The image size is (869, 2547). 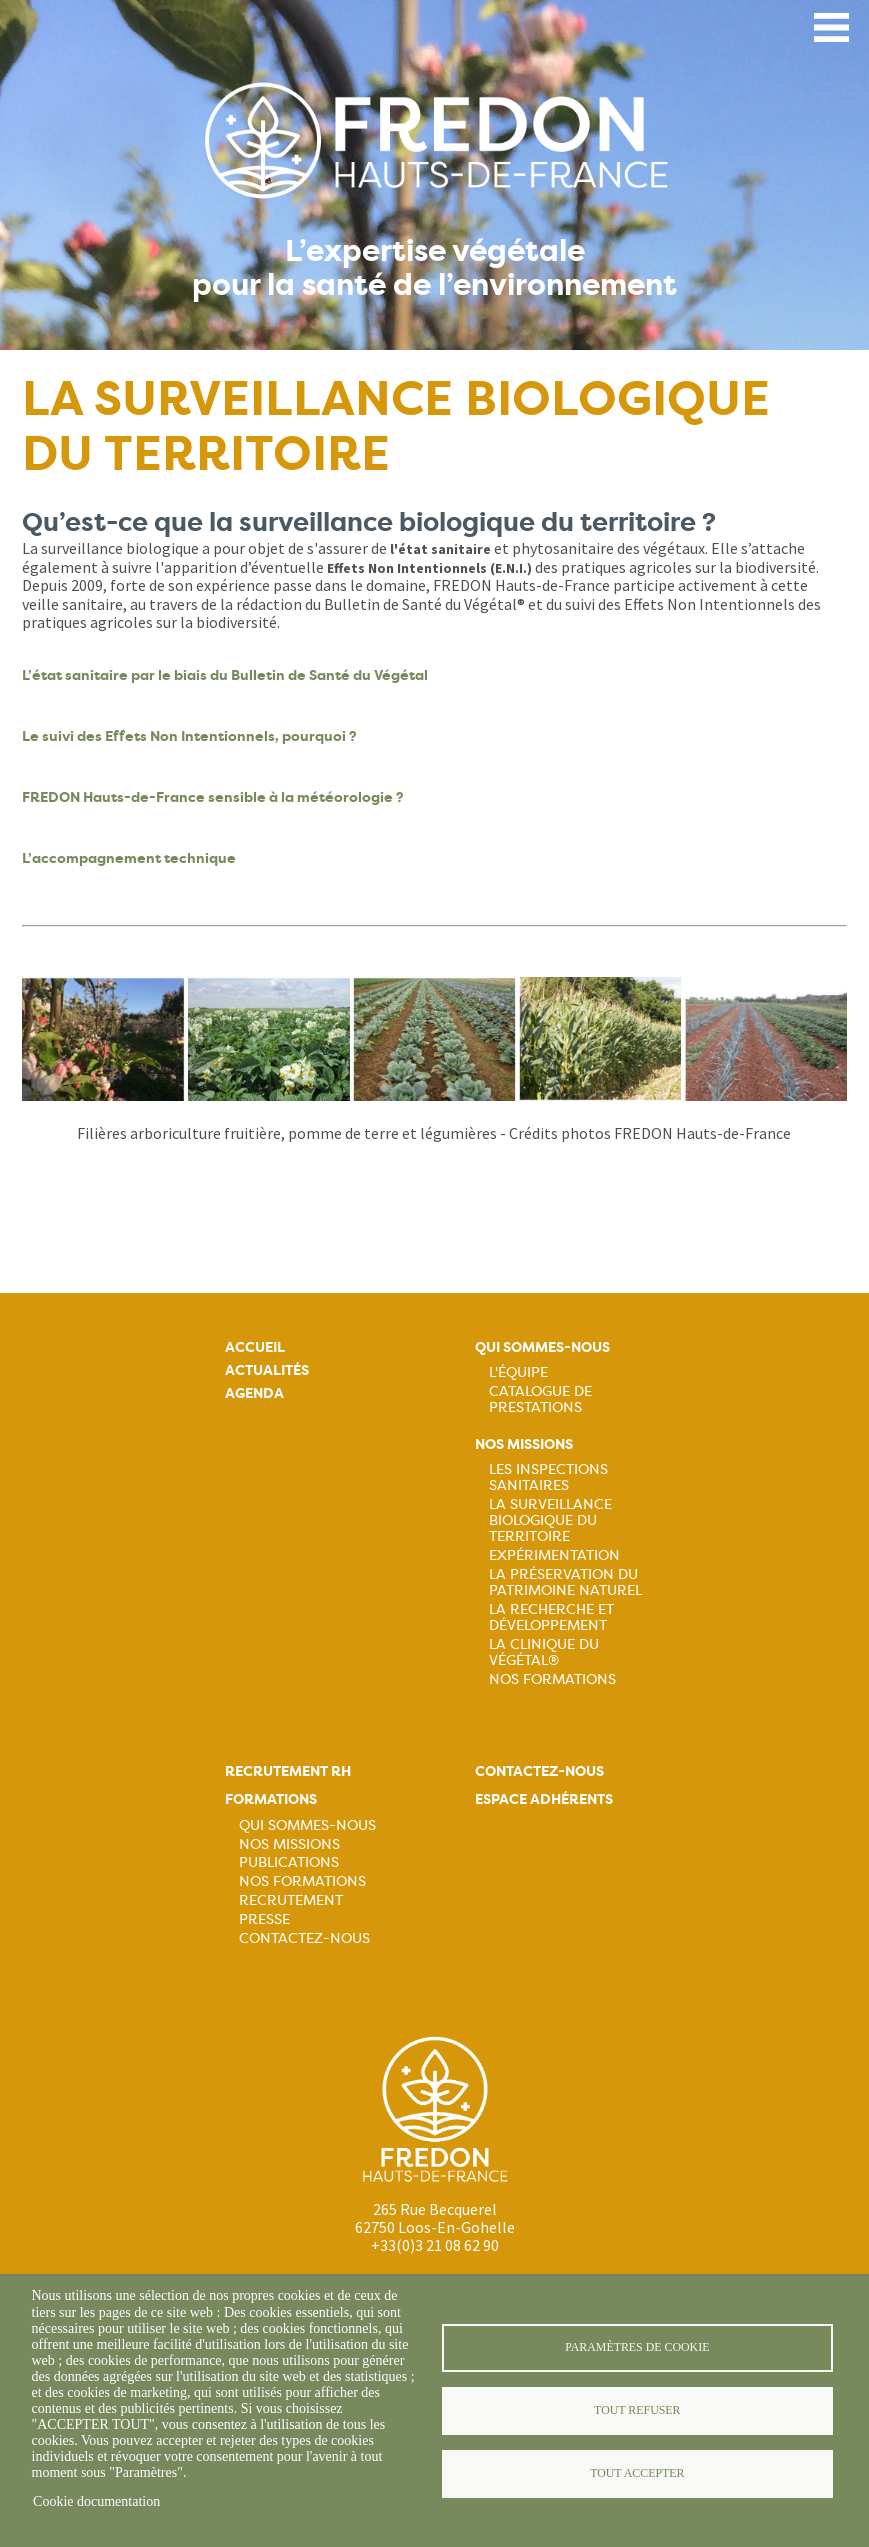 What do you see at coordinates (551, 1617) in the screenshot?
I see `La recherche et développement` at bounding box center [551, 1617].